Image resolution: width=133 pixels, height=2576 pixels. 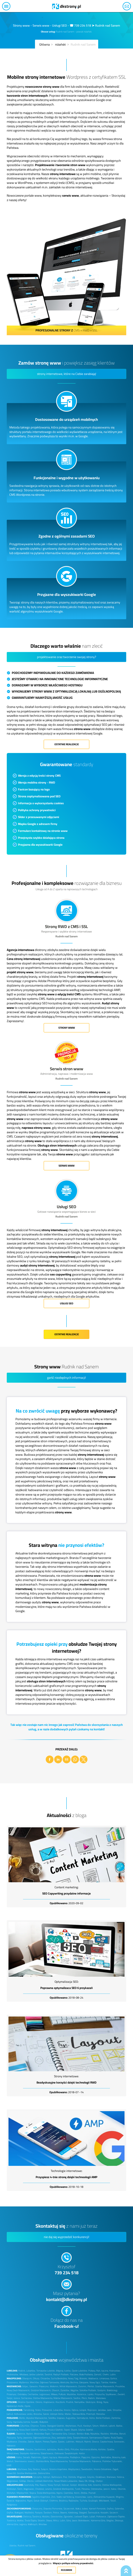 I want to click on Kozienice,, so click(x=82, y=2394).